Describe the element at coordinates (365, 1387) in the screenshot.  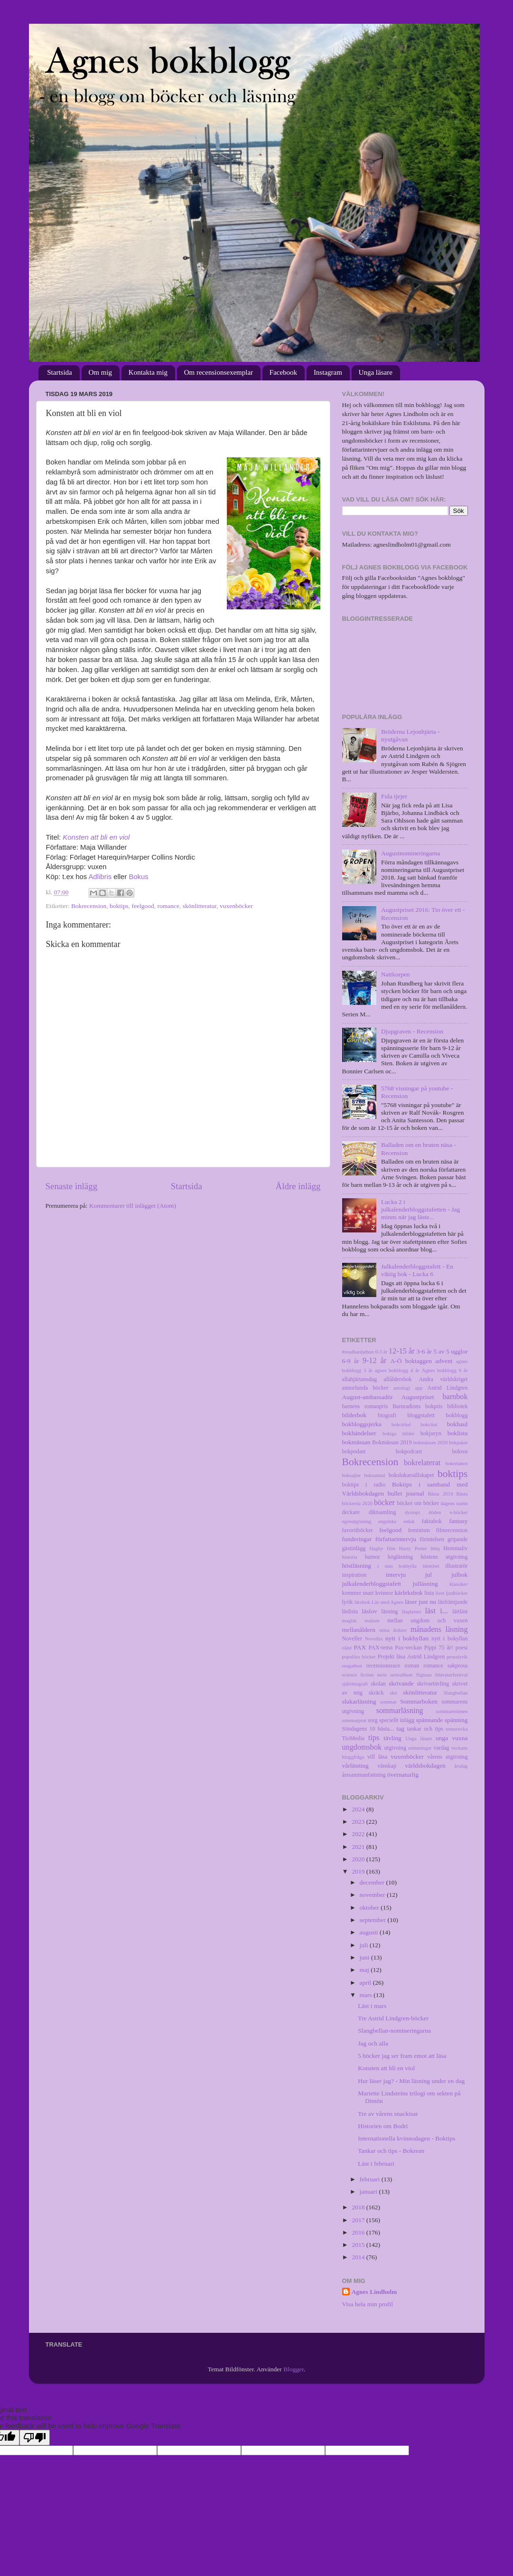
I see `annorlunda böcker` at that location.